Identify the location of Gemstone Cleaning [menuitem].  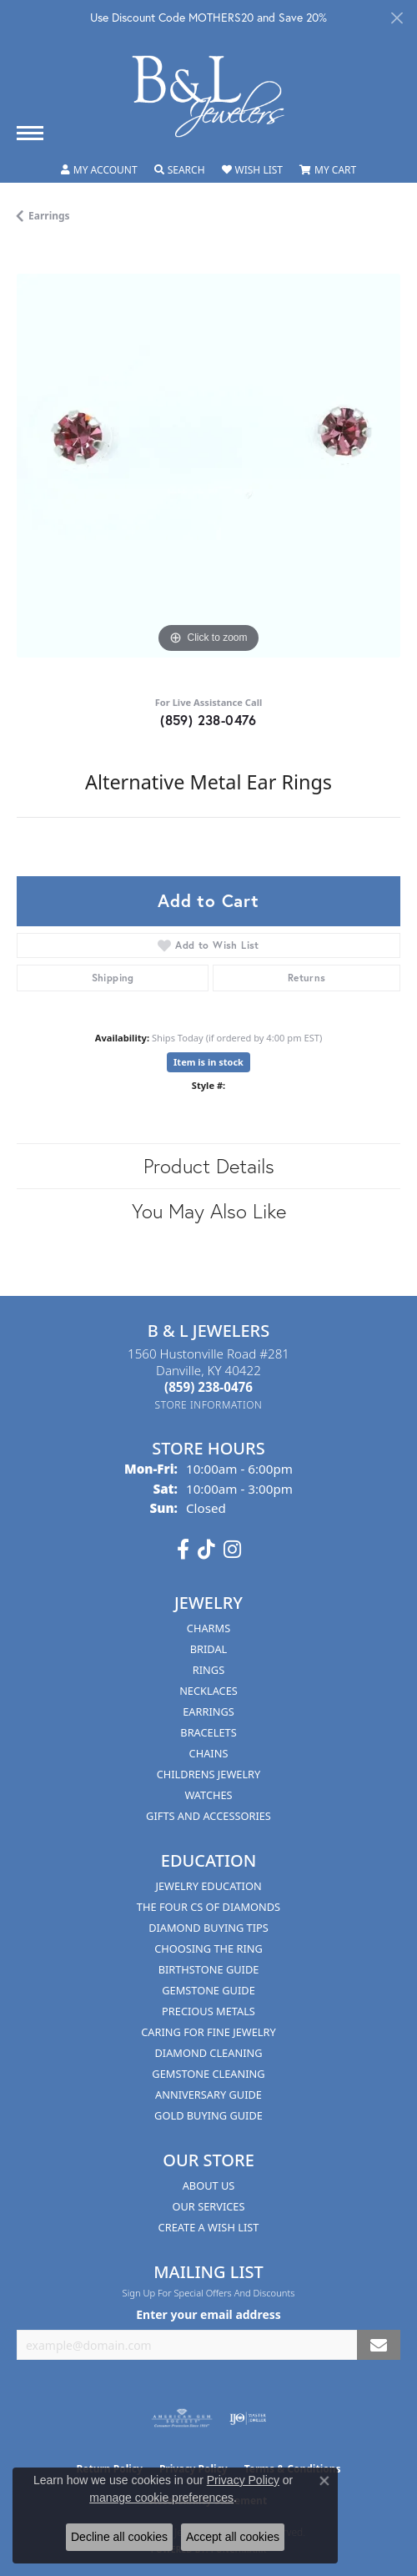
(208, 2073).